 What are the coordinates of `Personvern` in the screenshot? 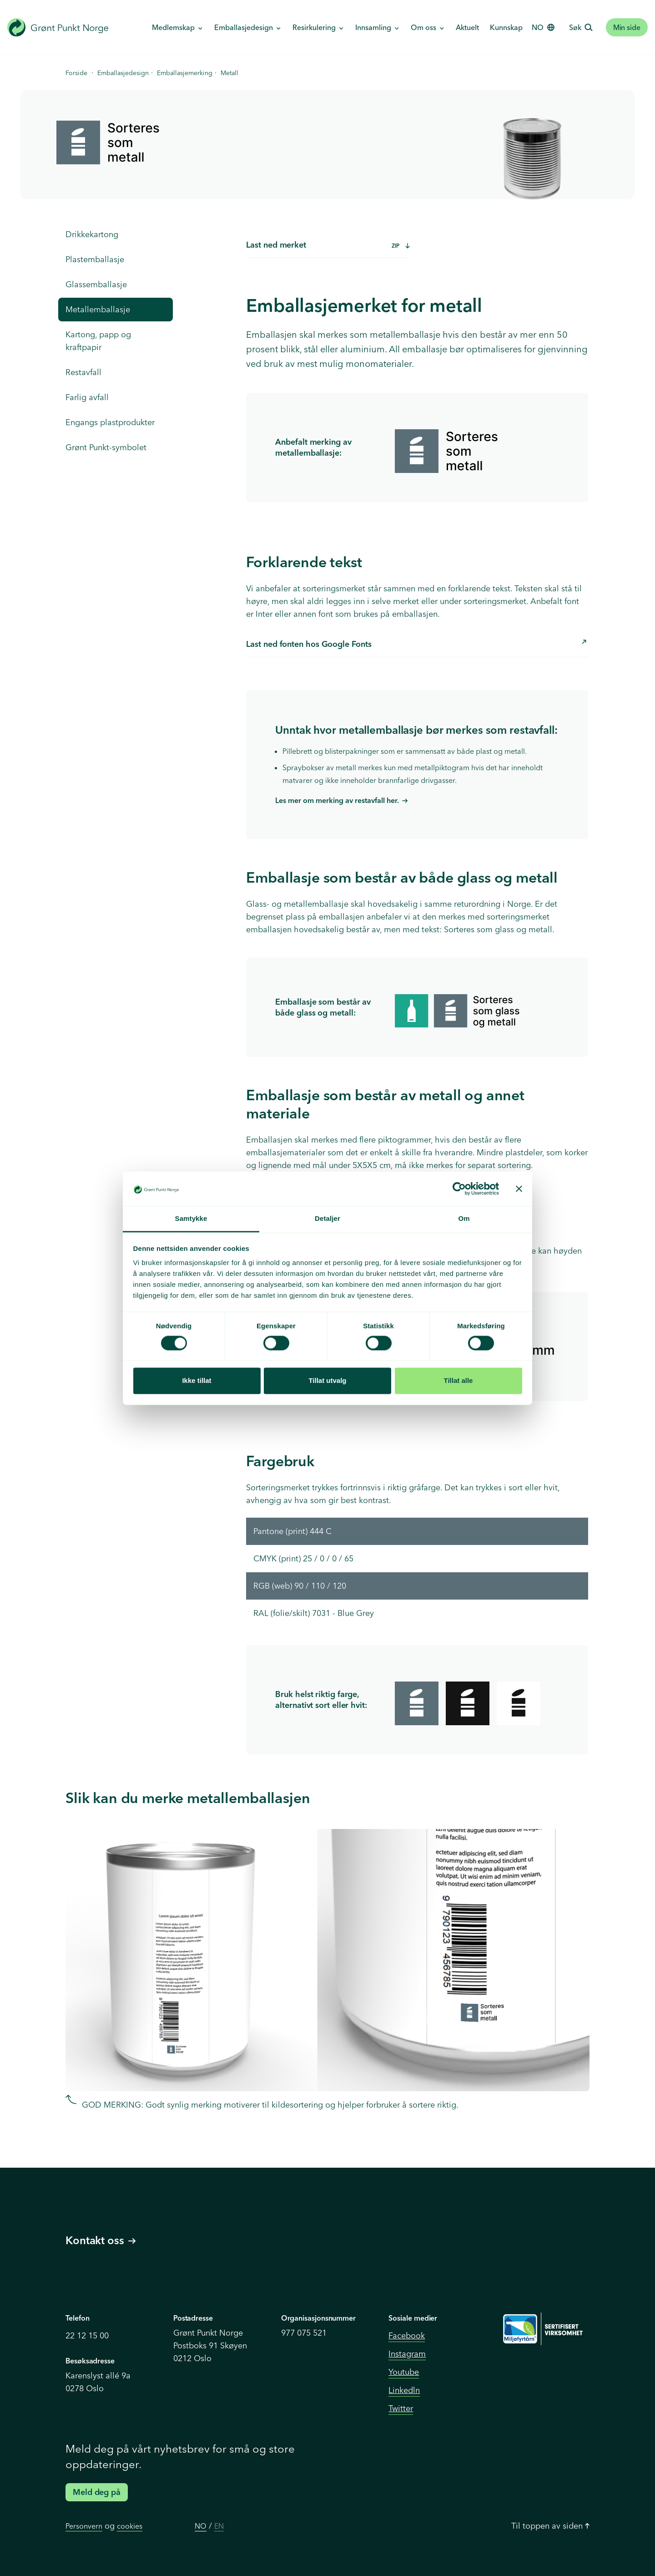 It's located at (84, 2525).